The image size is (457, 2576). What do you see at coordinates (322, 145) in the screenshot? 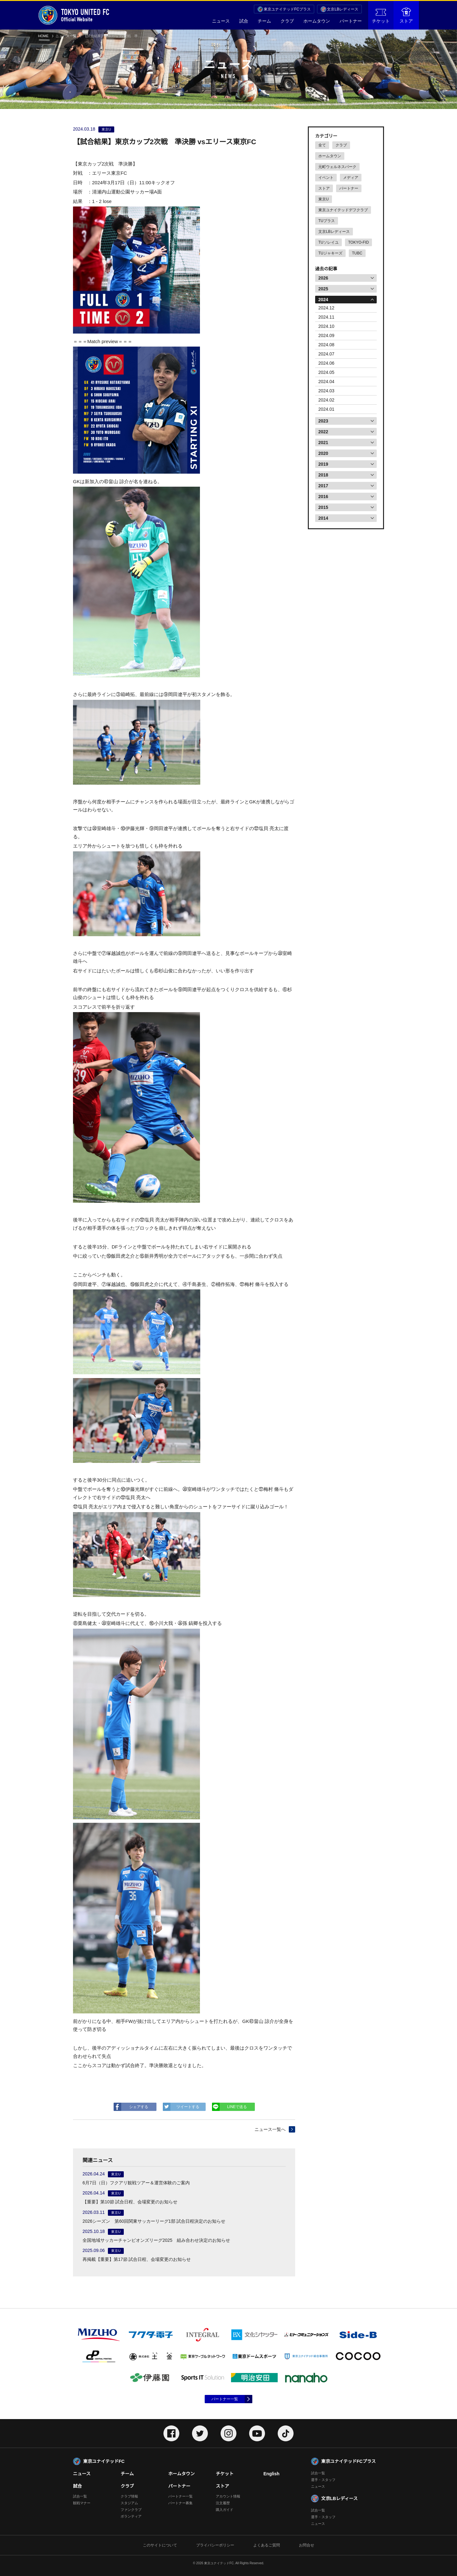
I see `全て` at bounding box center [322, 145].